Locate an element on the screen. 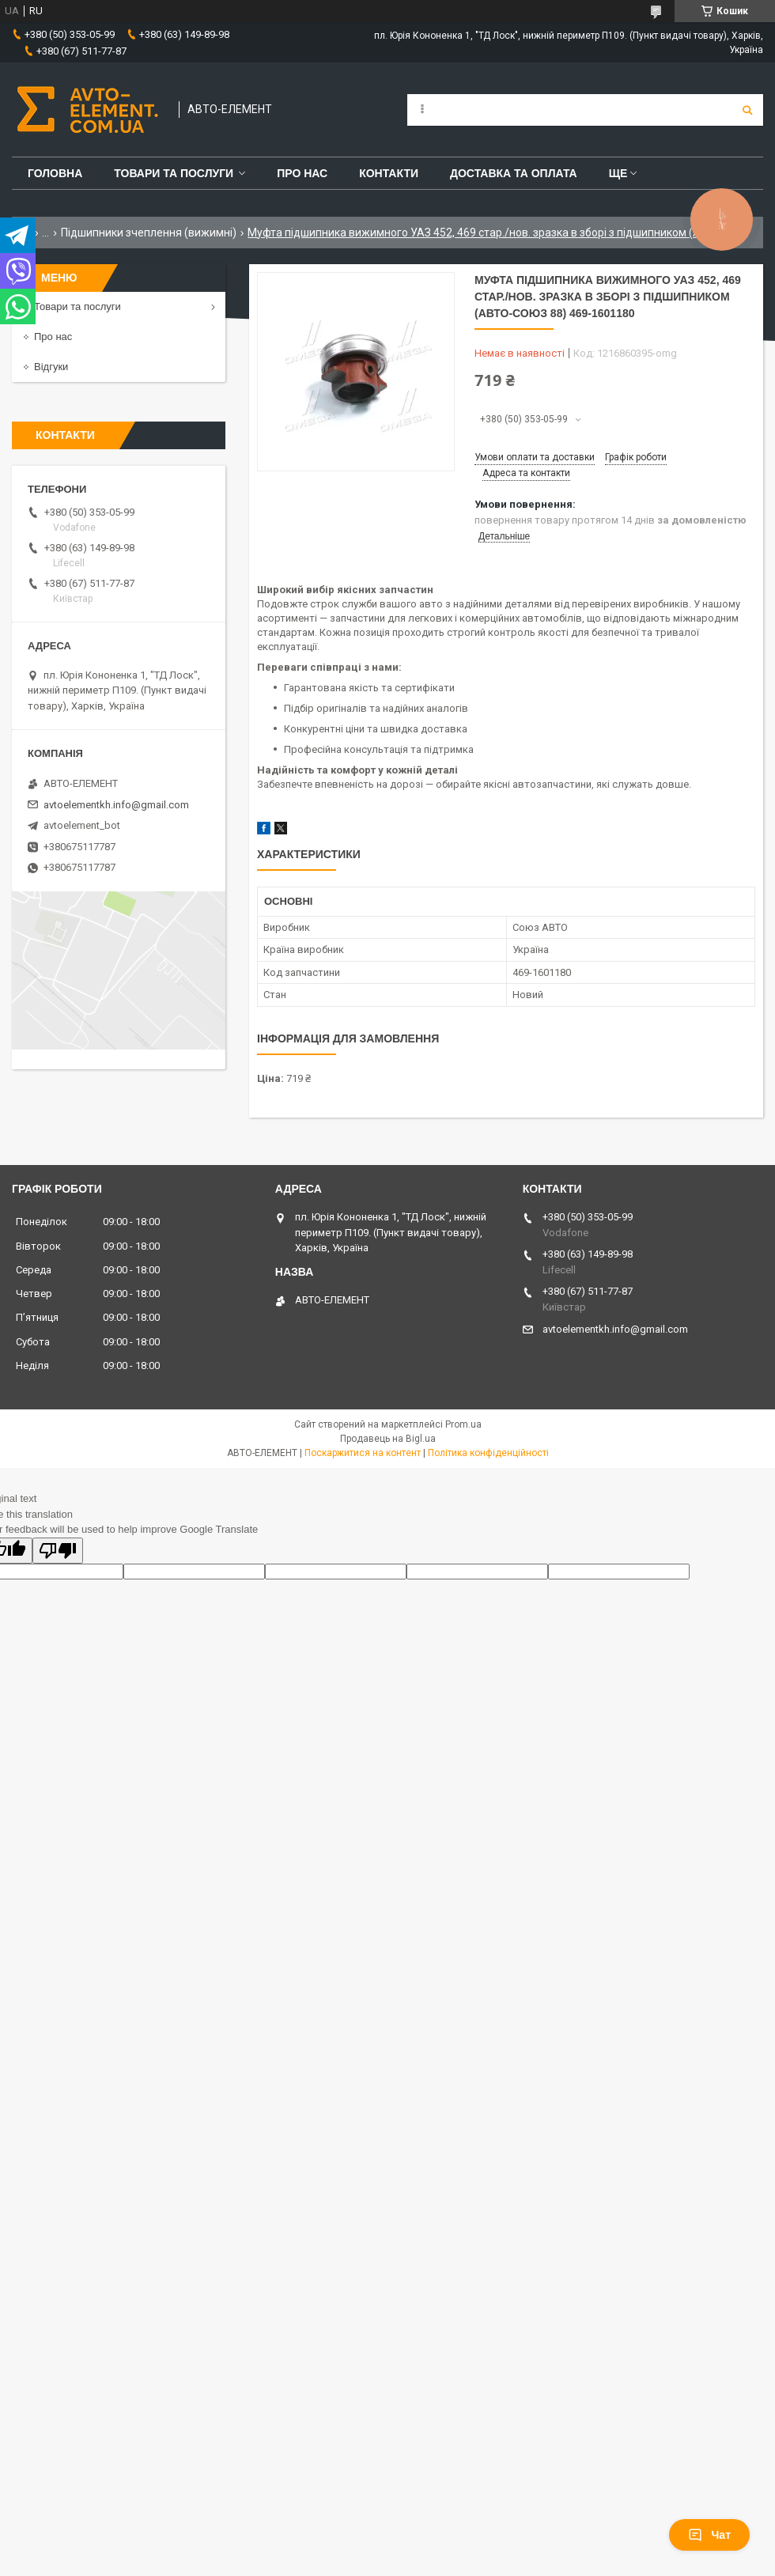 The image size is (775, 2576). Про нас is located at coordinates (302, 173).